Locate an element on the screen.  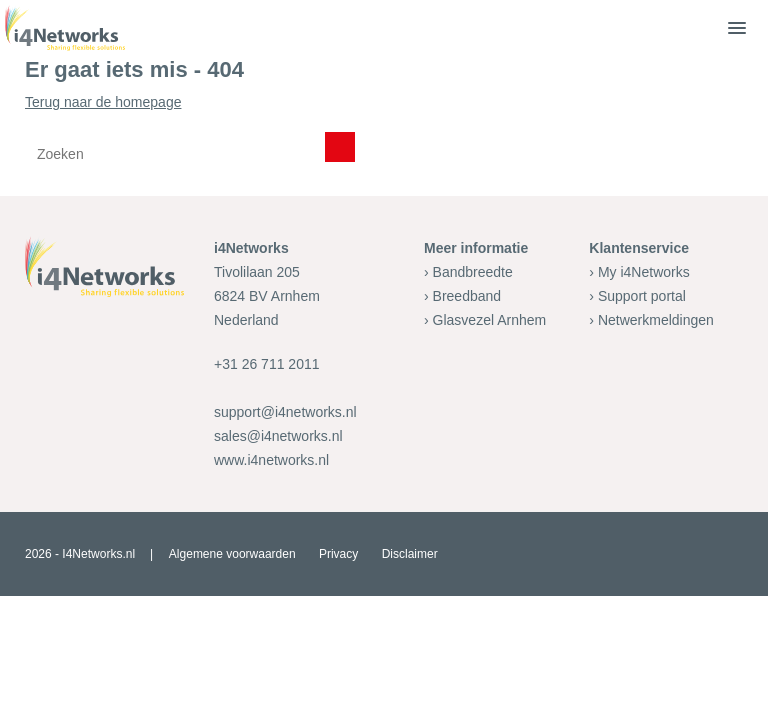
Breedband is located at coordinates (467, 296).